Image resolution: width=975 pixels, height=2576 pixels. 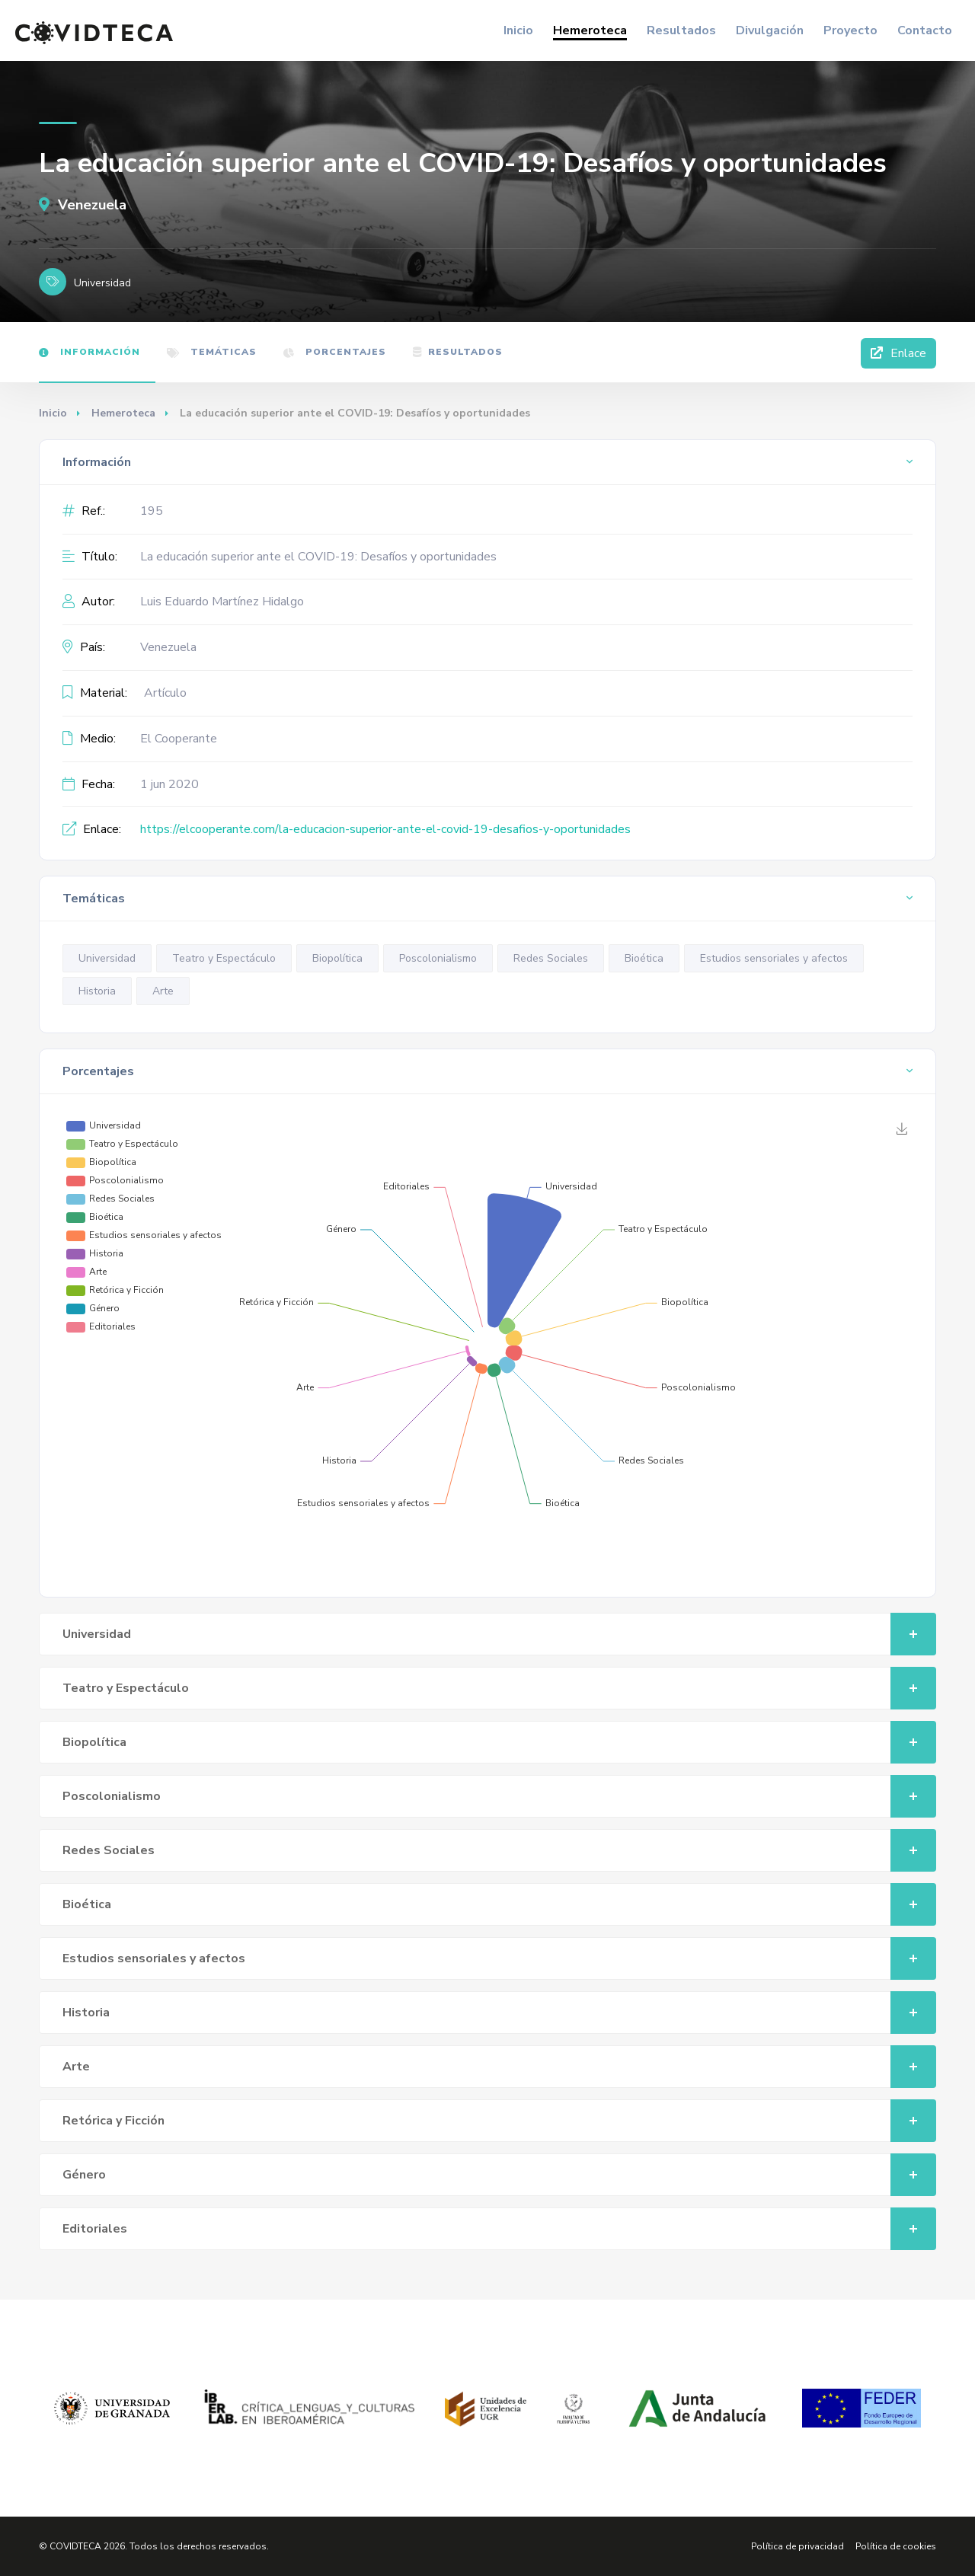 I want to click on Información, so click(x=89, y=352).